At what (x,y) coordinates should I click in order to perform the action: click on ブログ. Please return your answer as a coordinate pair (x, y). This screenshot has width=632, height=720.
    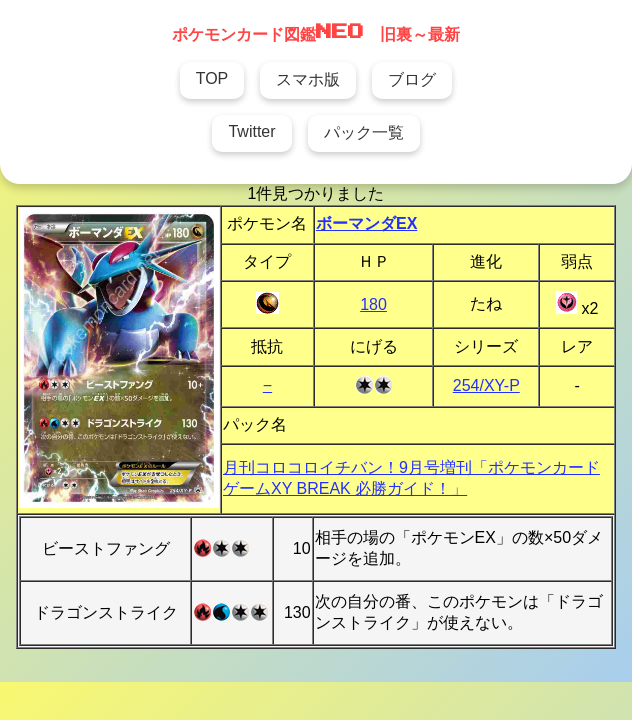
    Looking at the image, I should click on (412, 79).